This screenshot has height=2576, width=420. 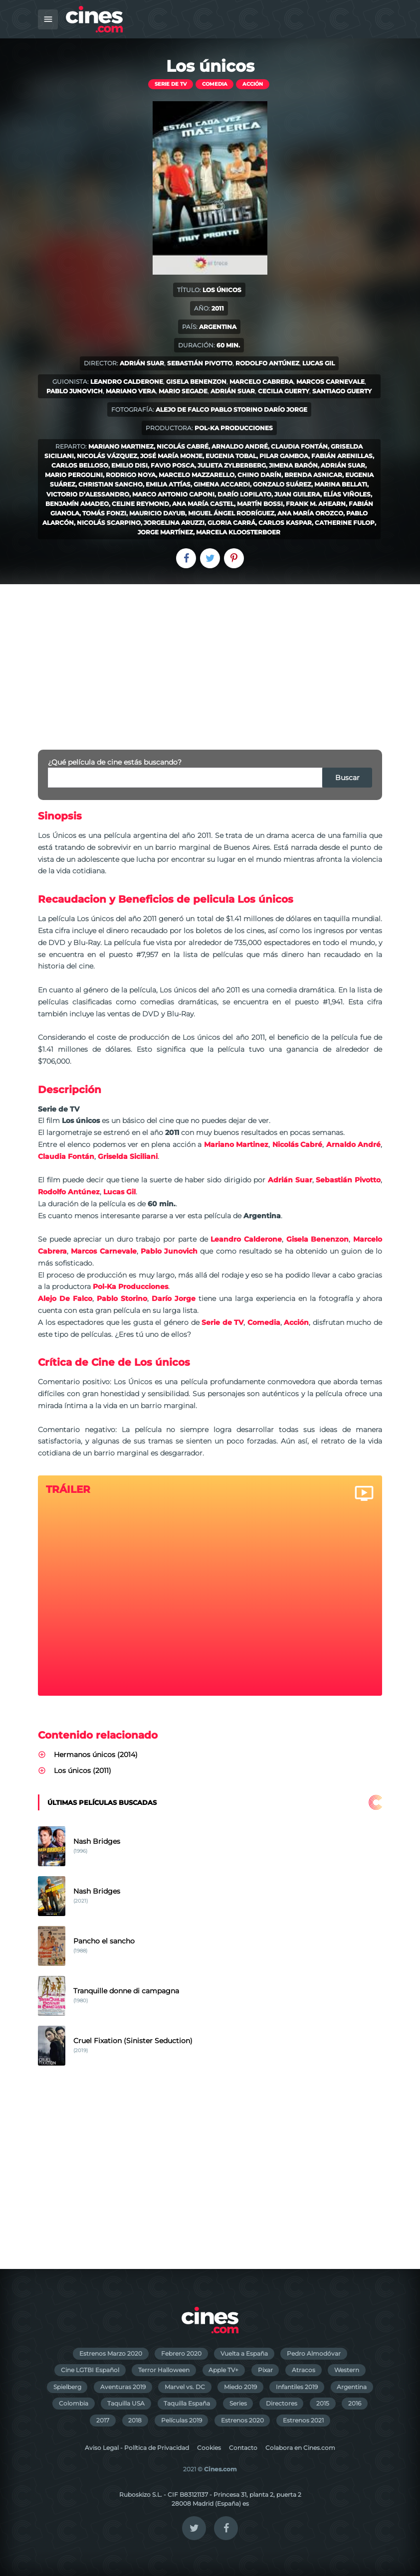 I want to click on Carlos Belloso, so click(x=79, y=465).